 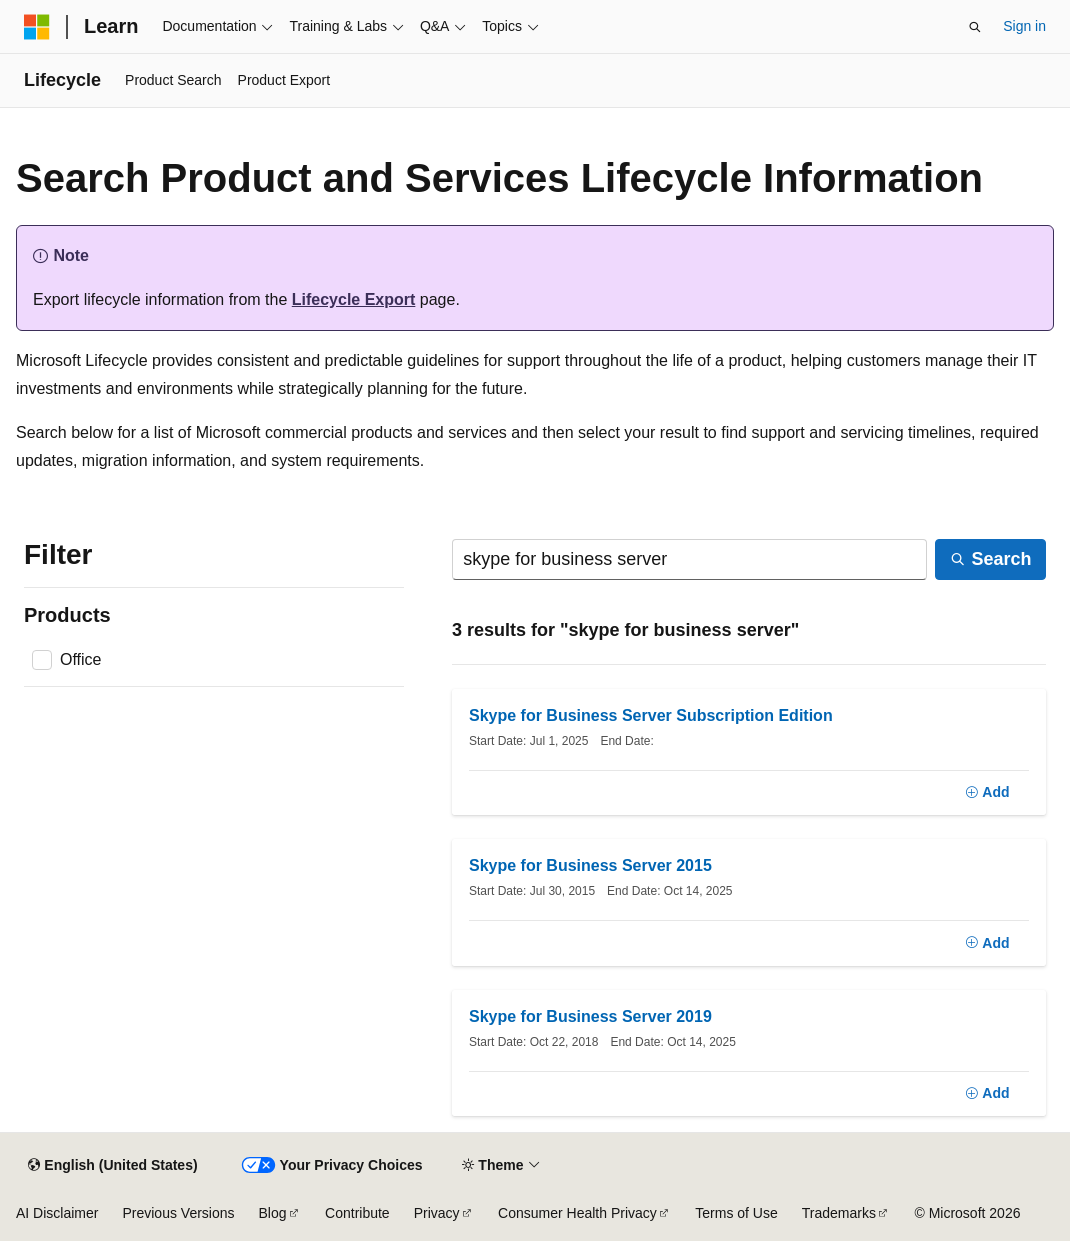 What do you see at coordinates (57, 1213) in the screenshot?
I see `AI Disclaimer` at bounding box center [57, 1213].